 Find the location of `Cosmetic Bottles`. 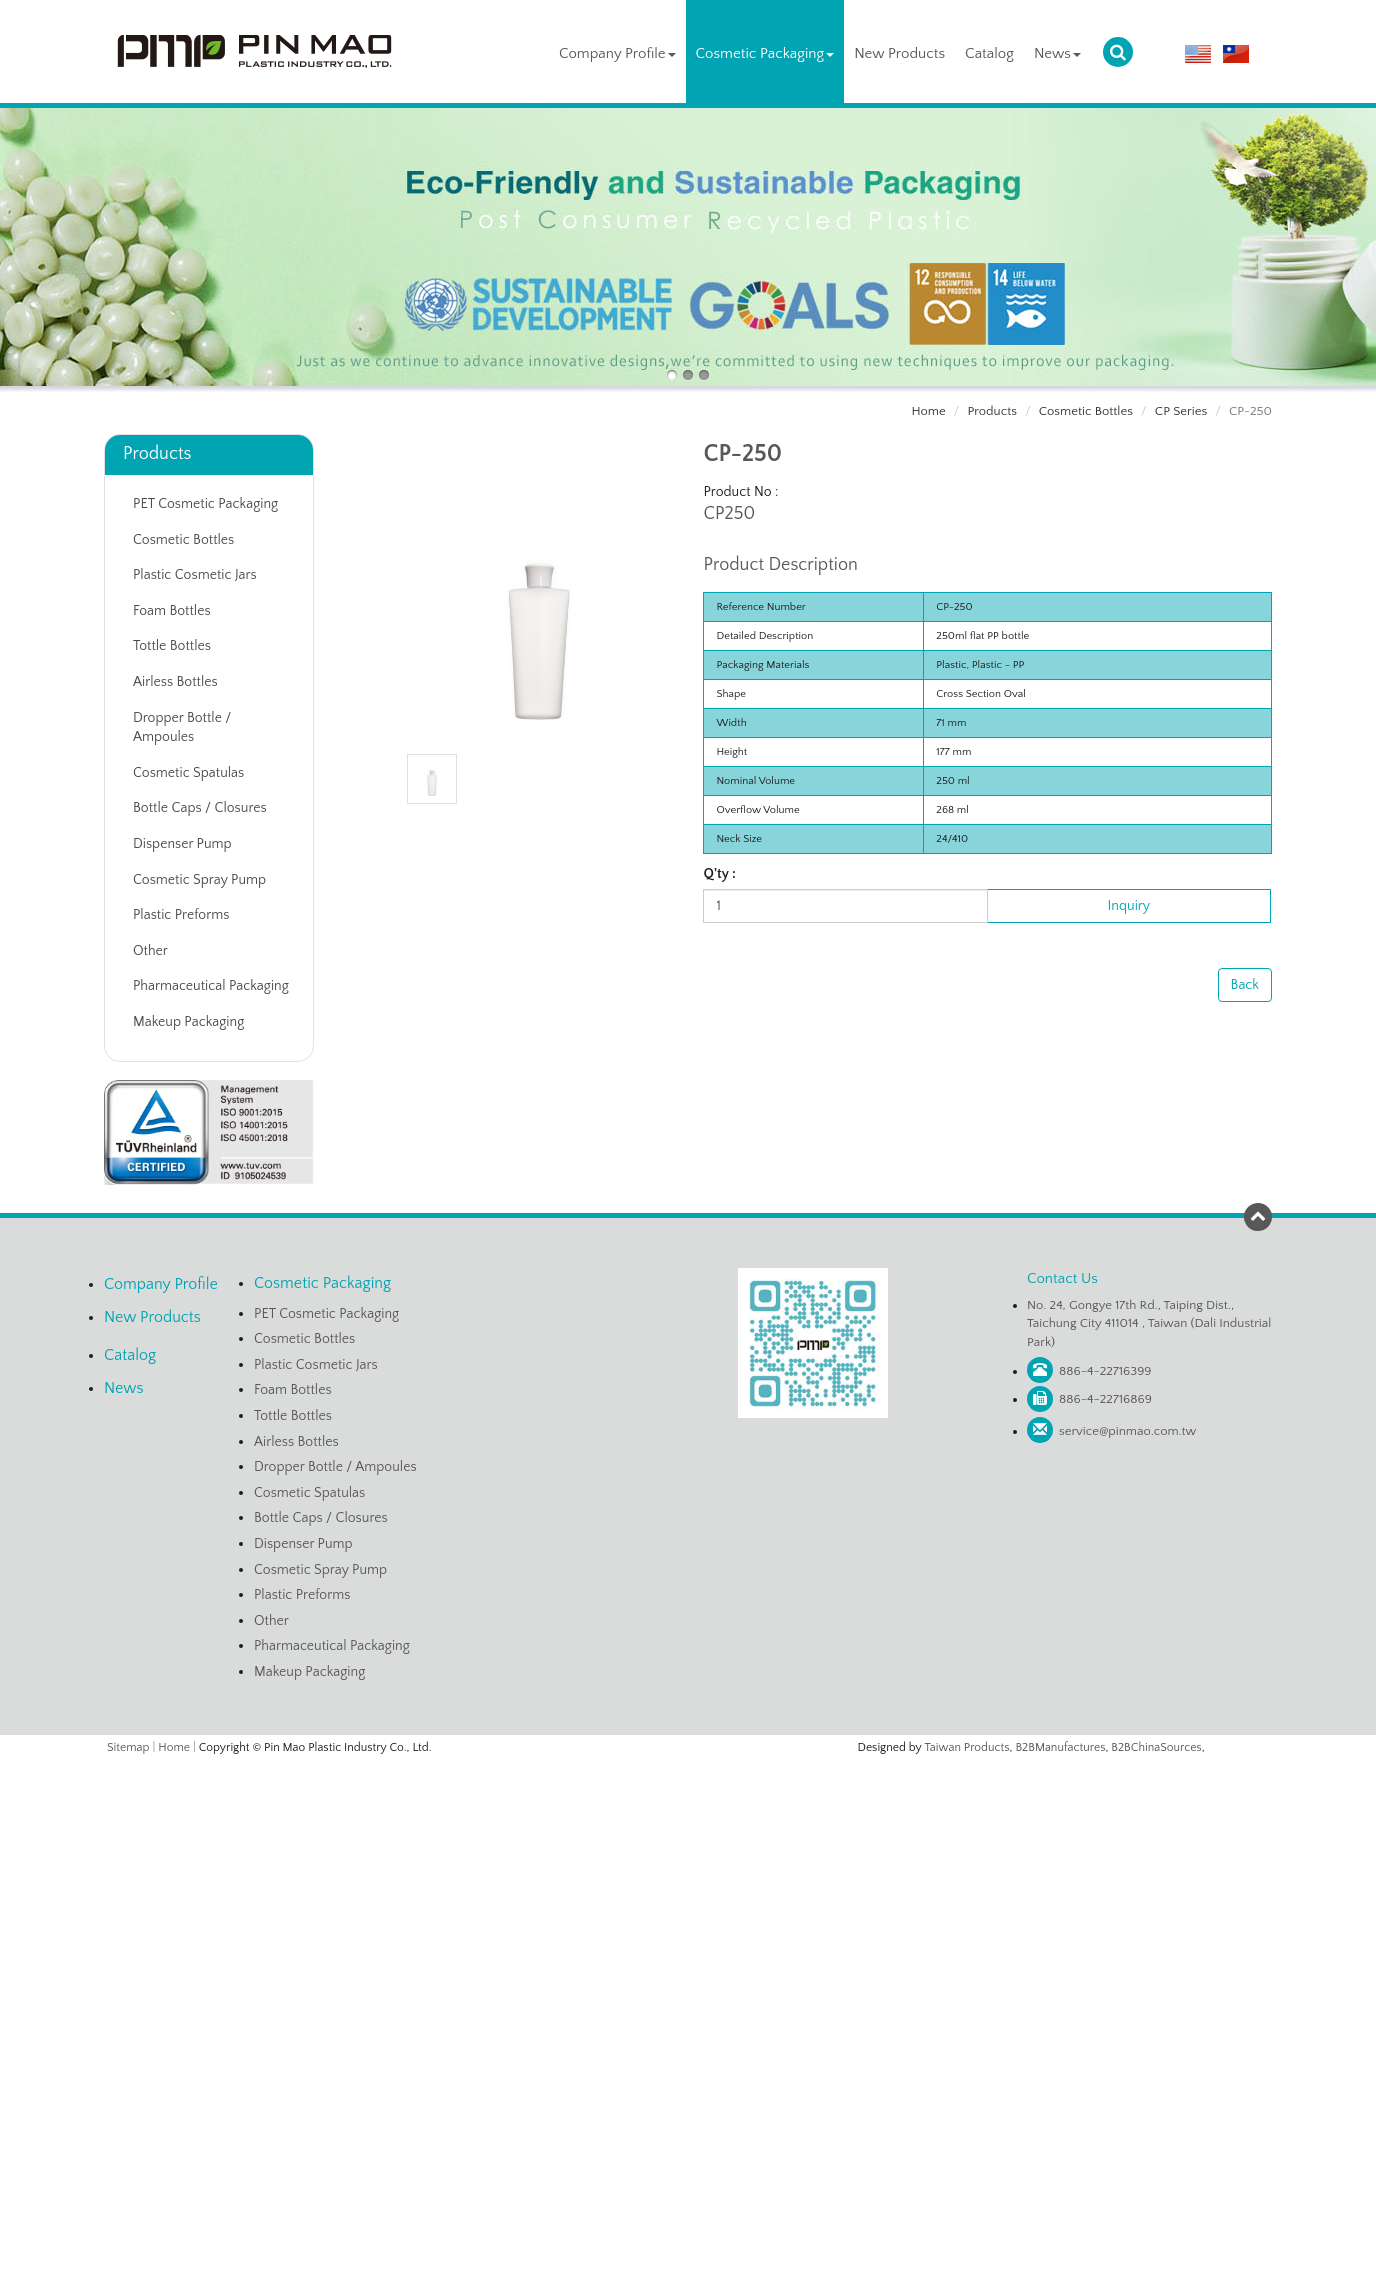

Cosmetic Bottles is located at coordinates (1086, 411).